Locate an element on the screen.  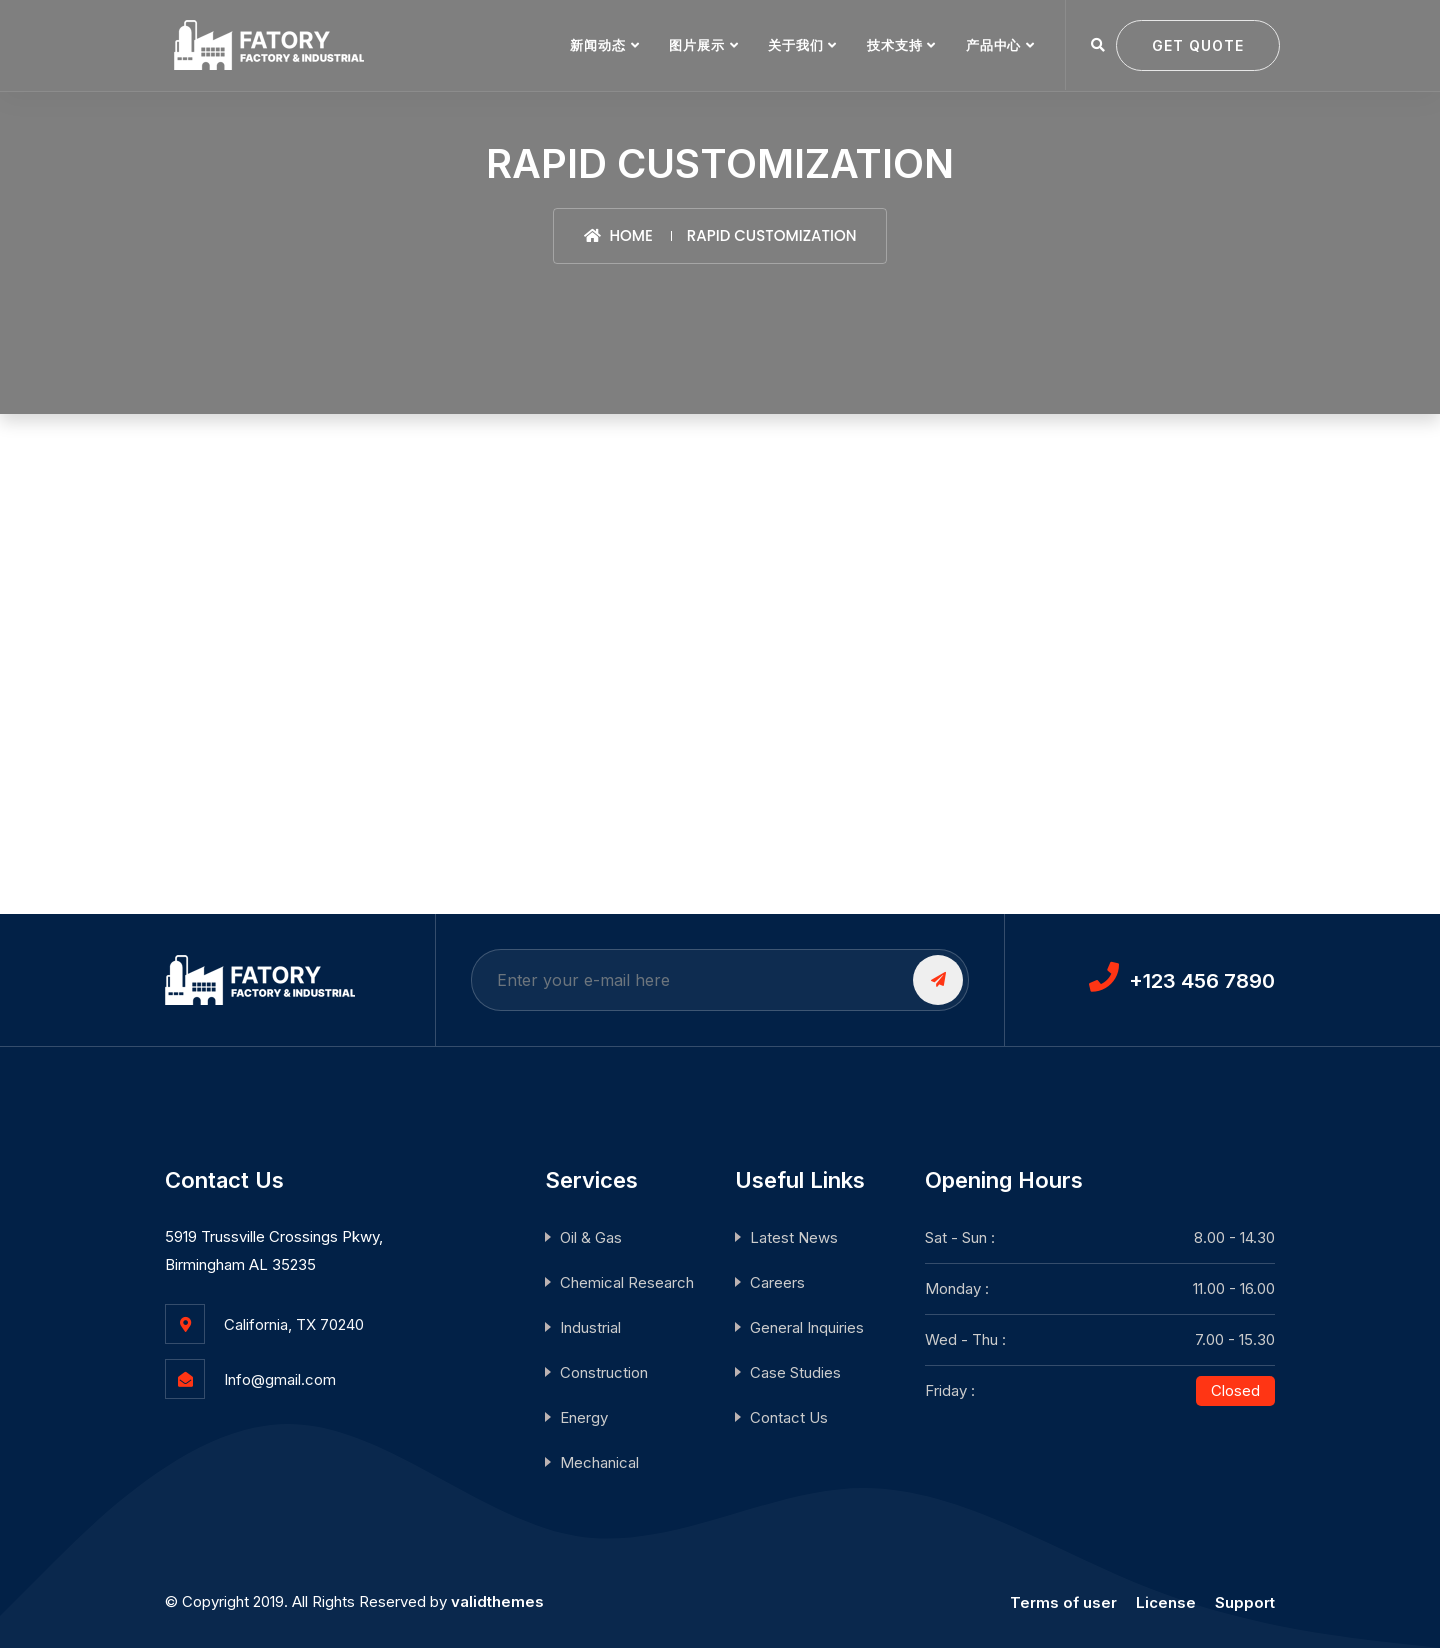
Home is located at coordinates (618, 235).